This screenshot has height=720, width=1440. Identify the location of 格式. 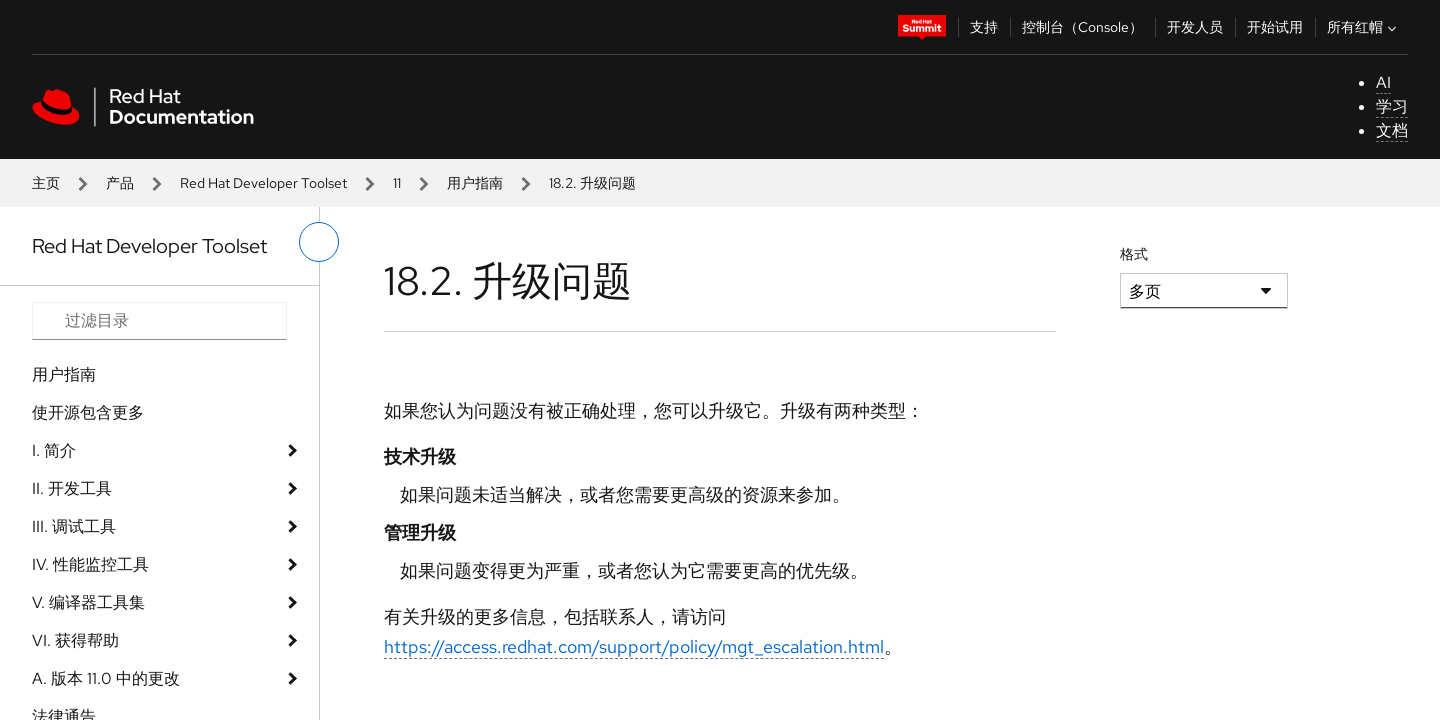
(1134, 254).